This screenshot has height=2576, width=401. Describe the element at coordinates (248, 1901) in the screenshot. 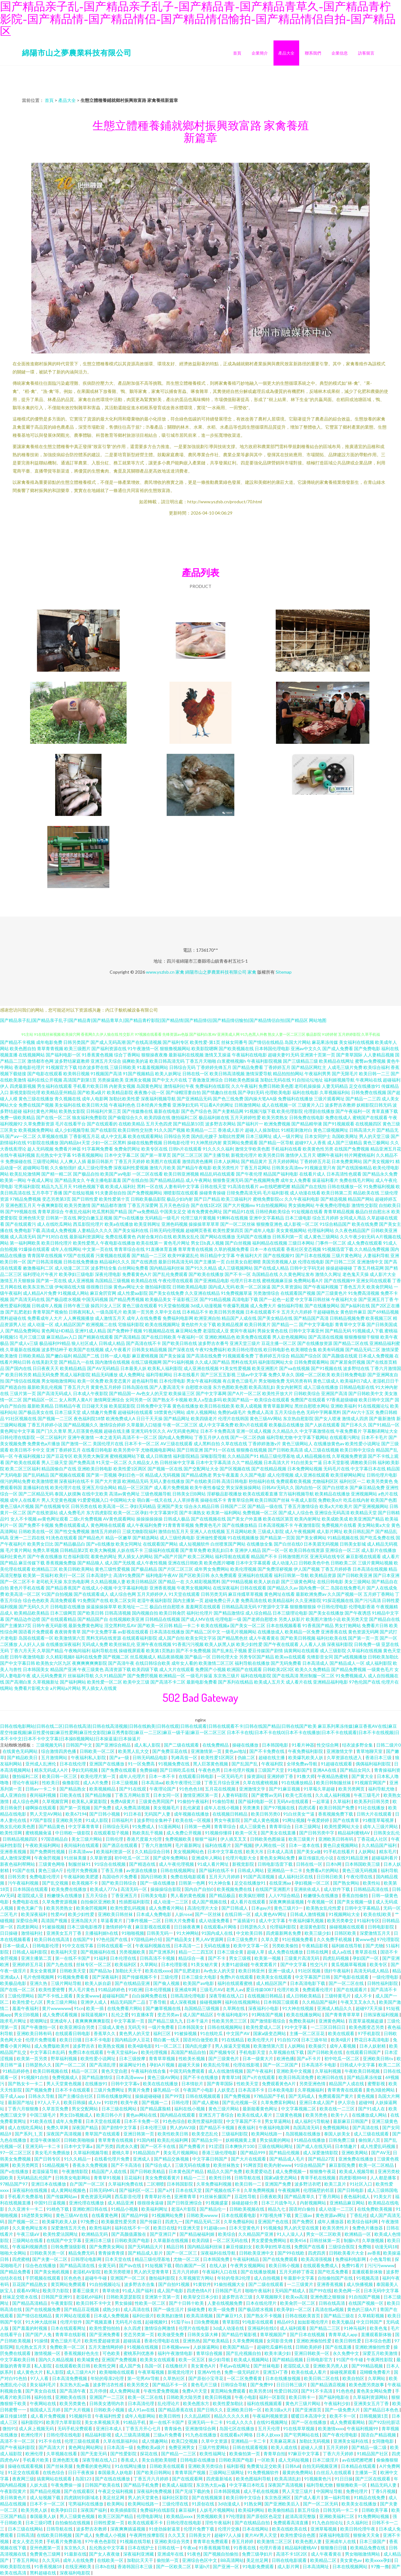

I see `成人看片在线观看` at that location.